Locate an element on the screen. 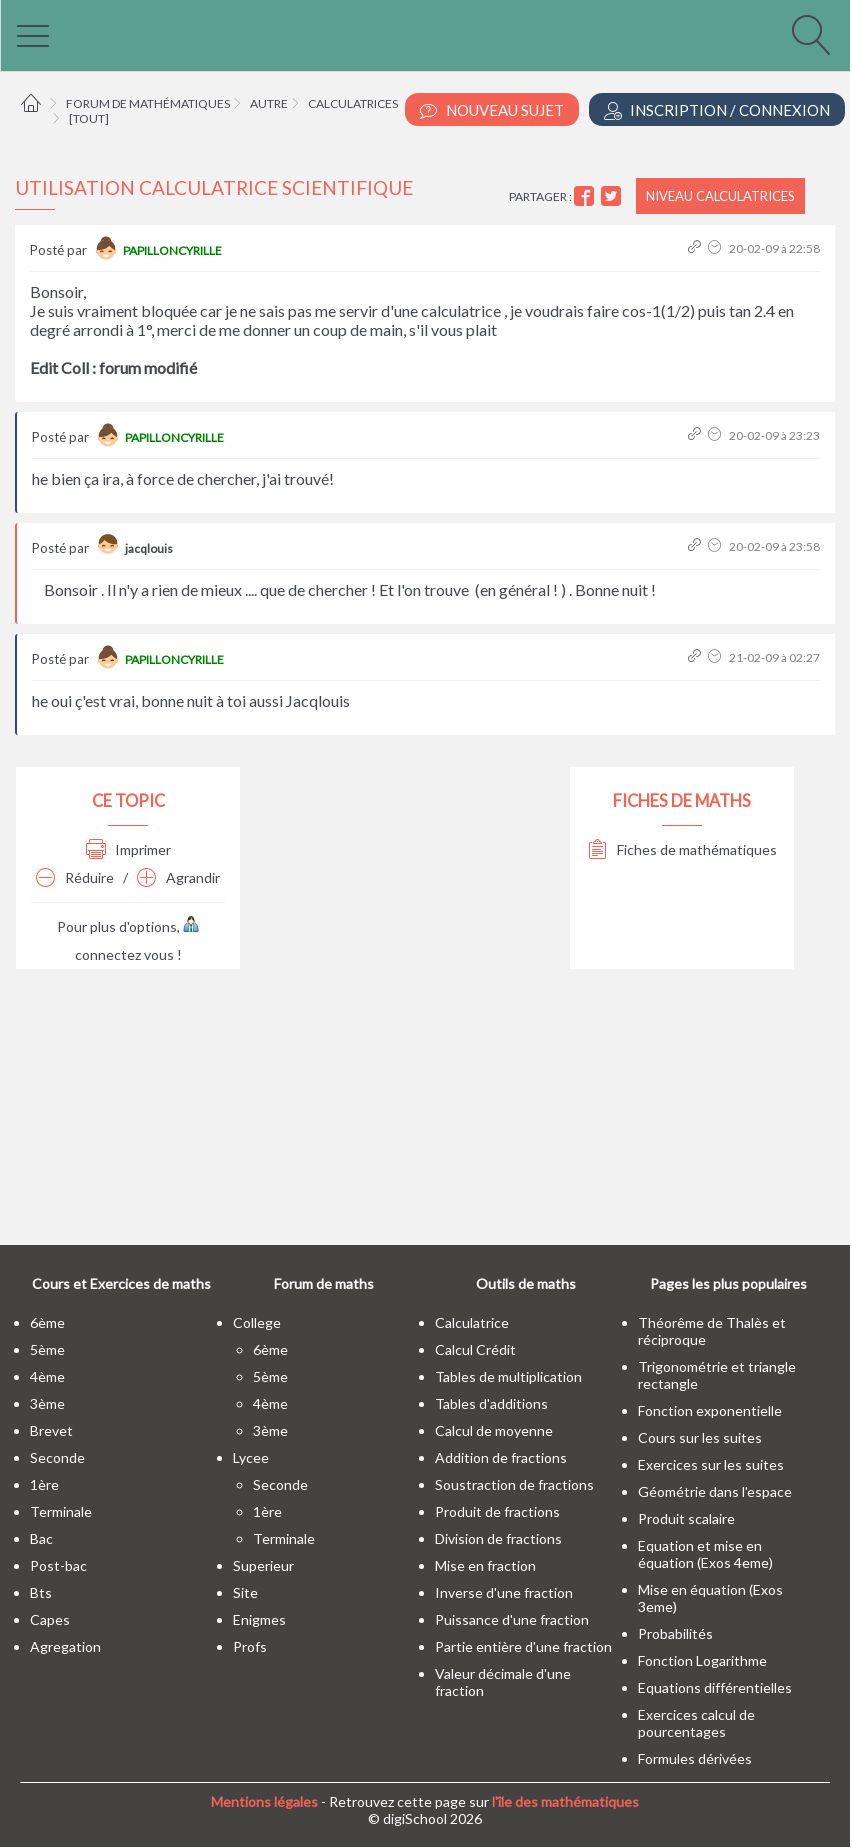 This screenshot has height=1848, width=852. terminale is located at coordinates (61, 1511).